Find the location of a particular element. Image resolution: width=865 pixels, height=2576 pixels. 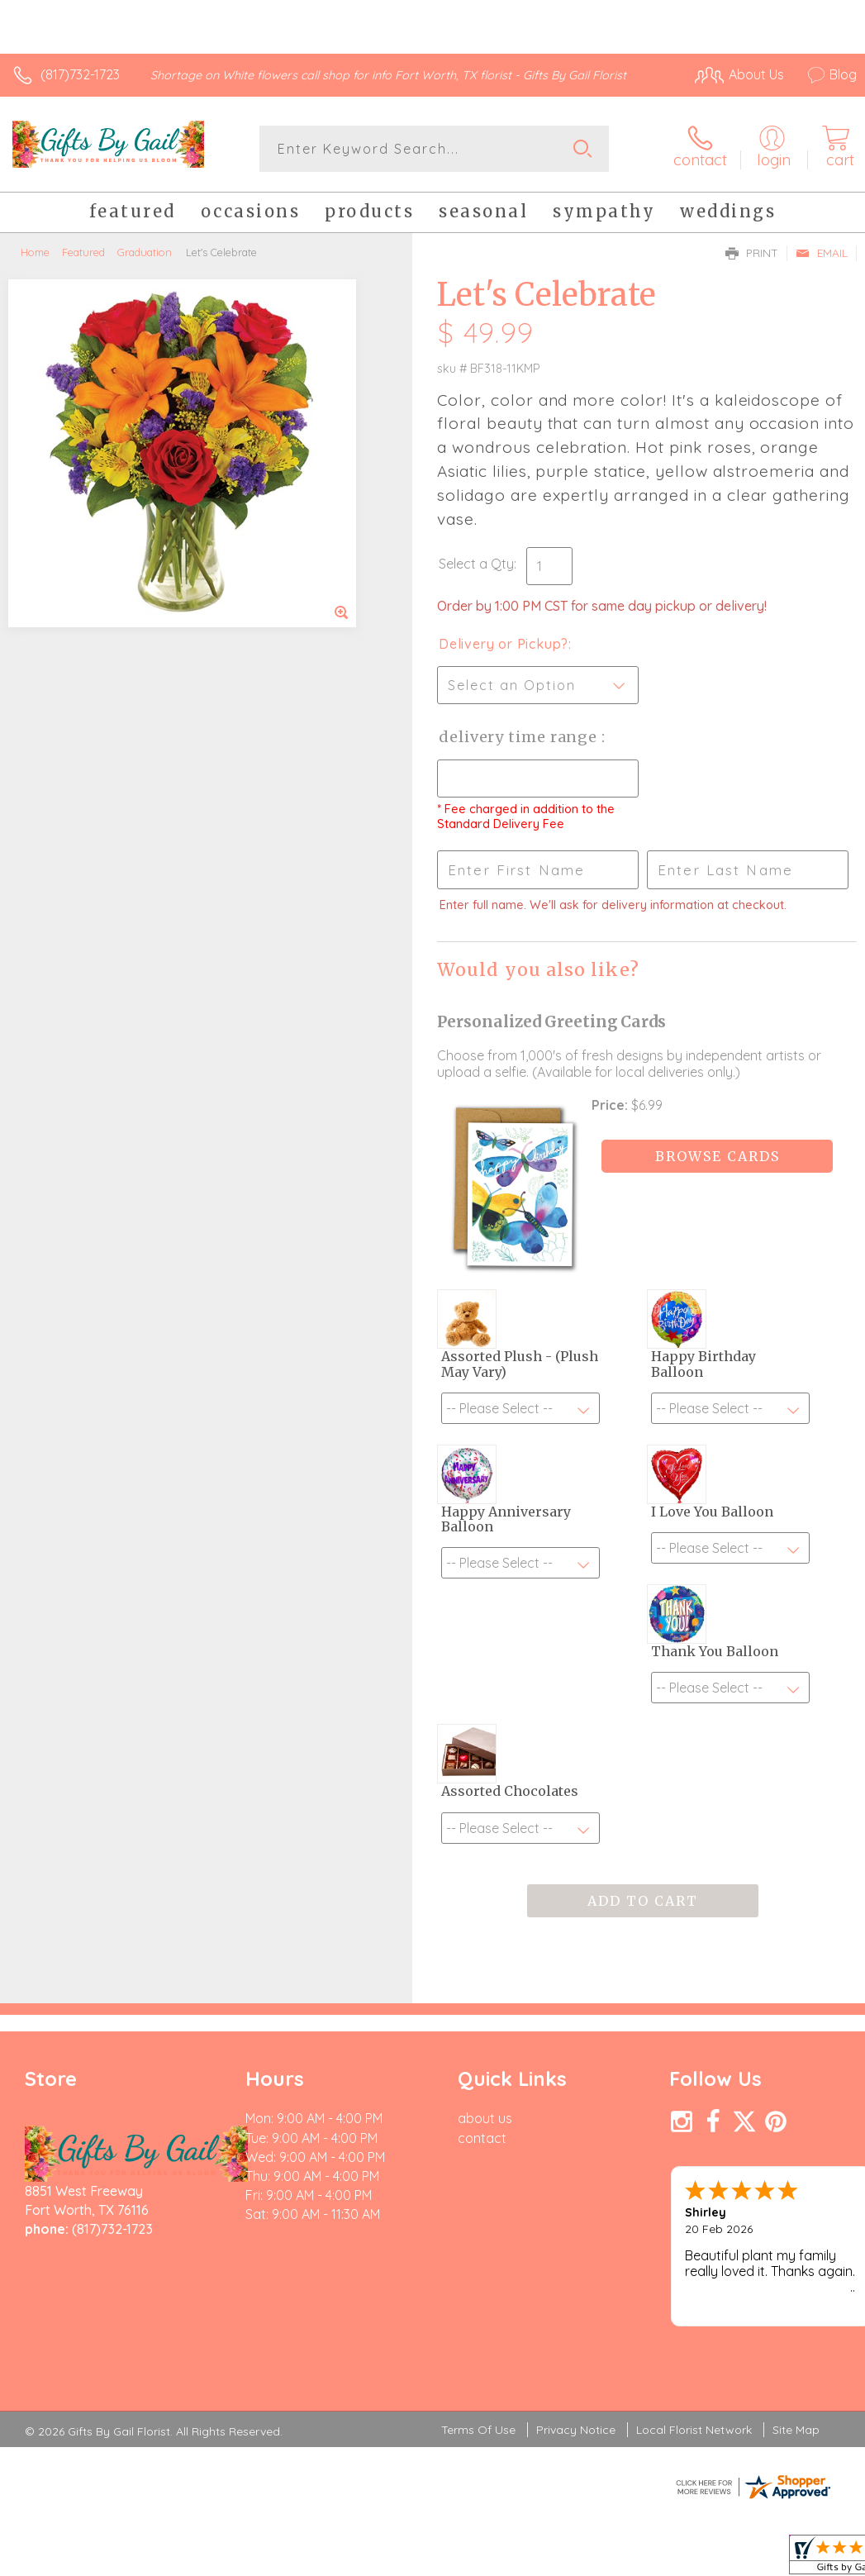

Local Florist Network is located at coordinates (694, 2429).